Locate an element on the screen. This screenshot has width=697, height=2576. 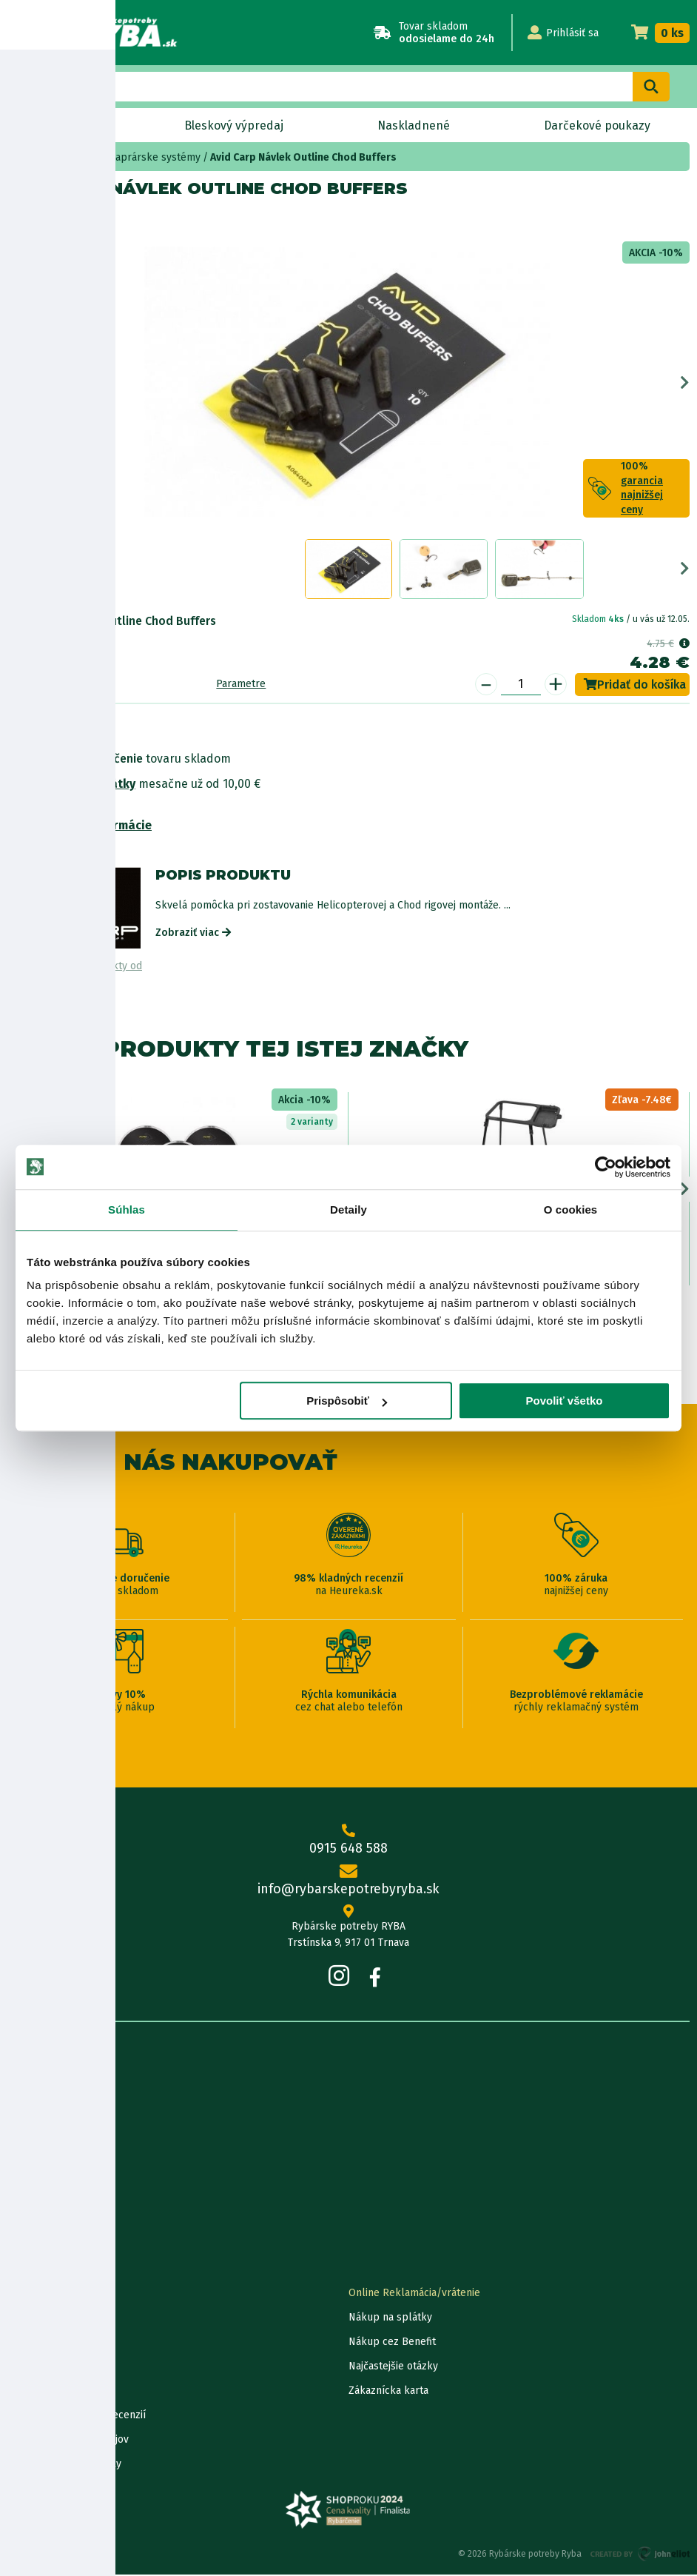
Pravidlá spracovania recenzií is located at coordinates (76, 2416).